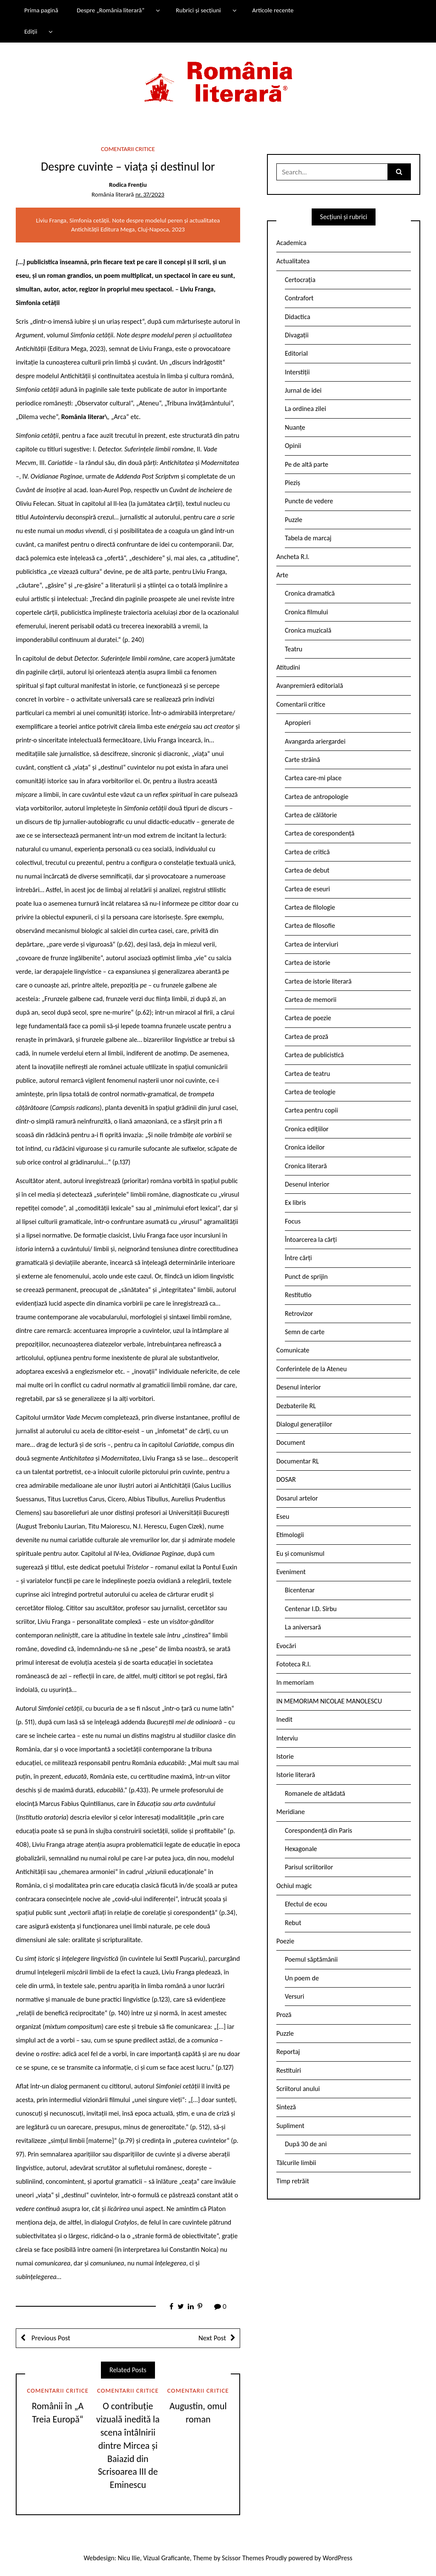  Describe the element at coordinates (293, 1664) in the screenshot. I see `Fototeca R.l.` at that location.